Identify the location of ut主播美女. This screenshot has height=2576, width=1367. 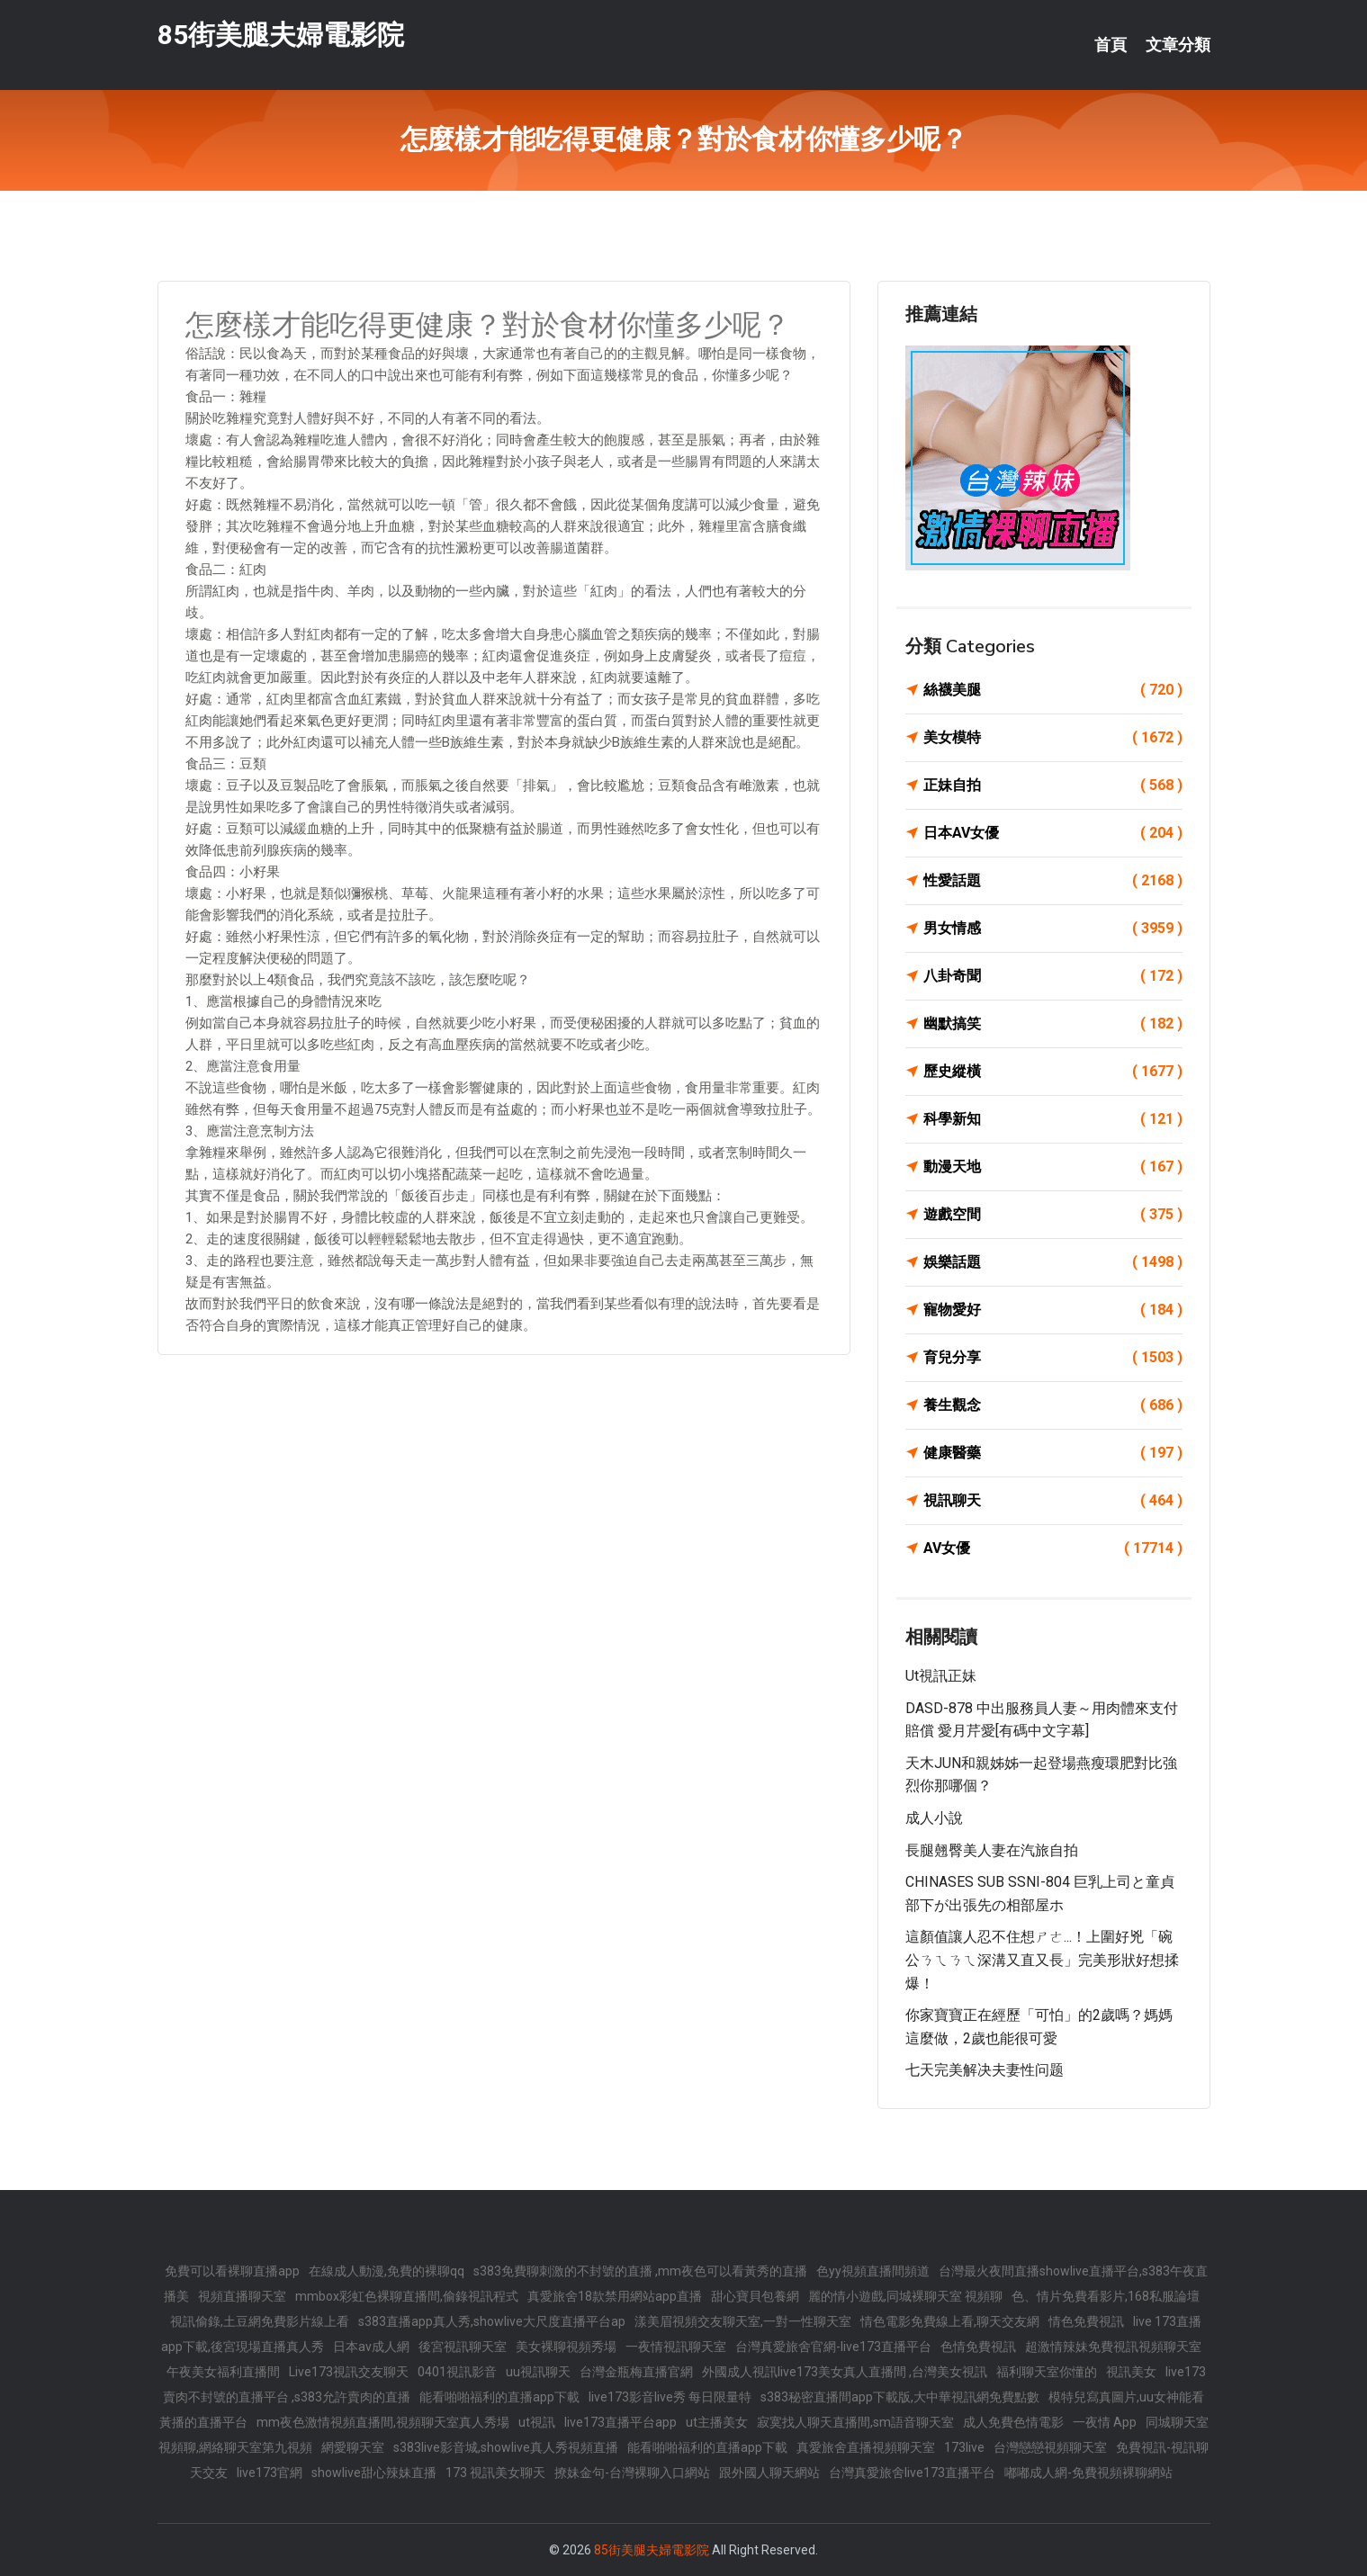
(717, 2422).